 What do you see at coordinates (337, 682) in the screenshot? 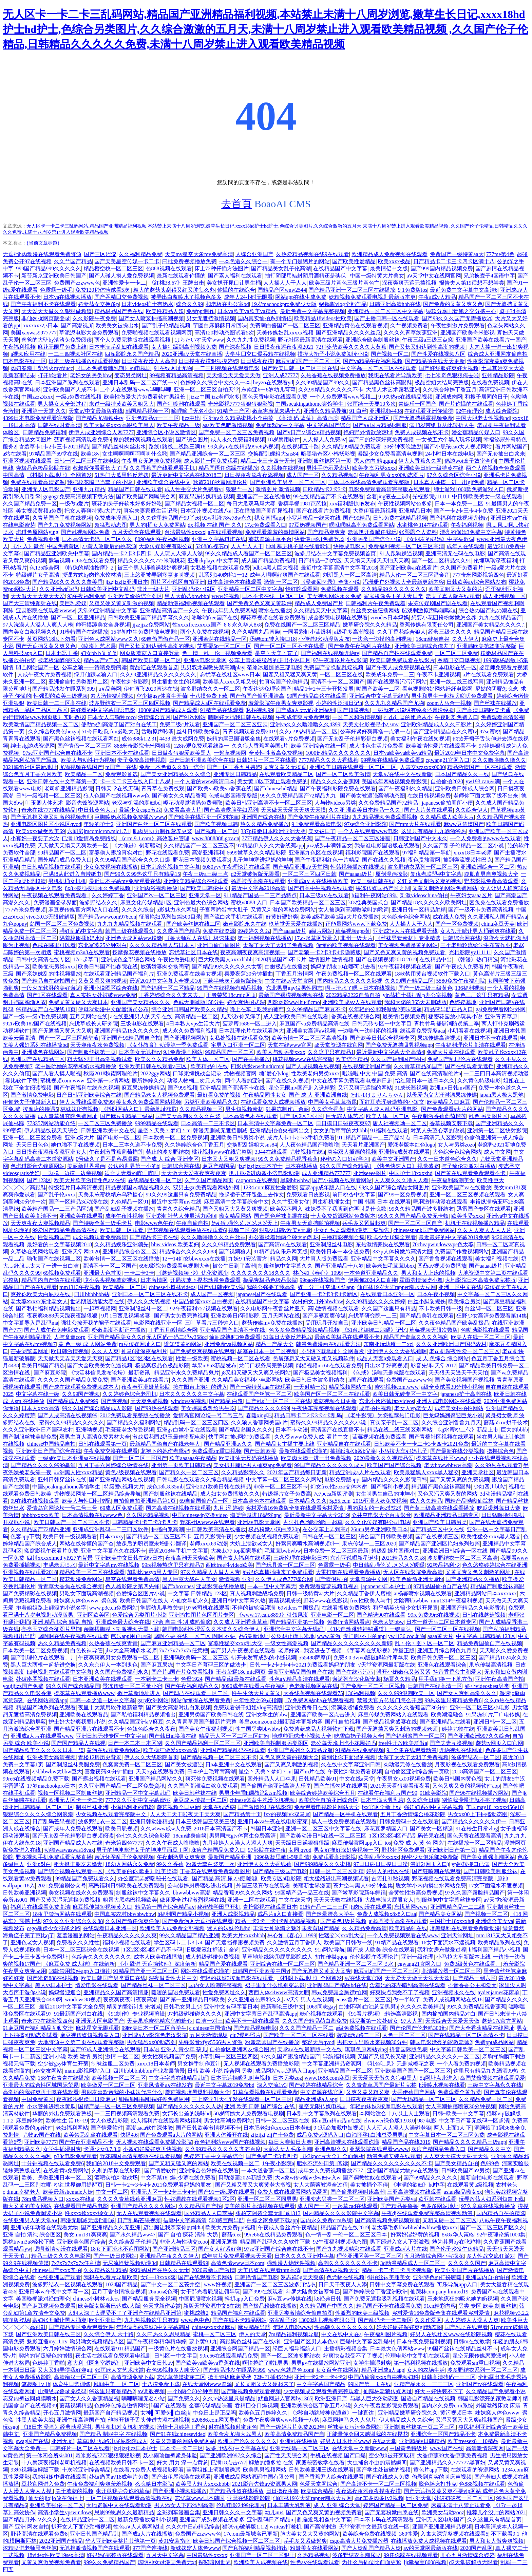
I see `高清不卡一区二区国产` at bounding box center [337, 682].